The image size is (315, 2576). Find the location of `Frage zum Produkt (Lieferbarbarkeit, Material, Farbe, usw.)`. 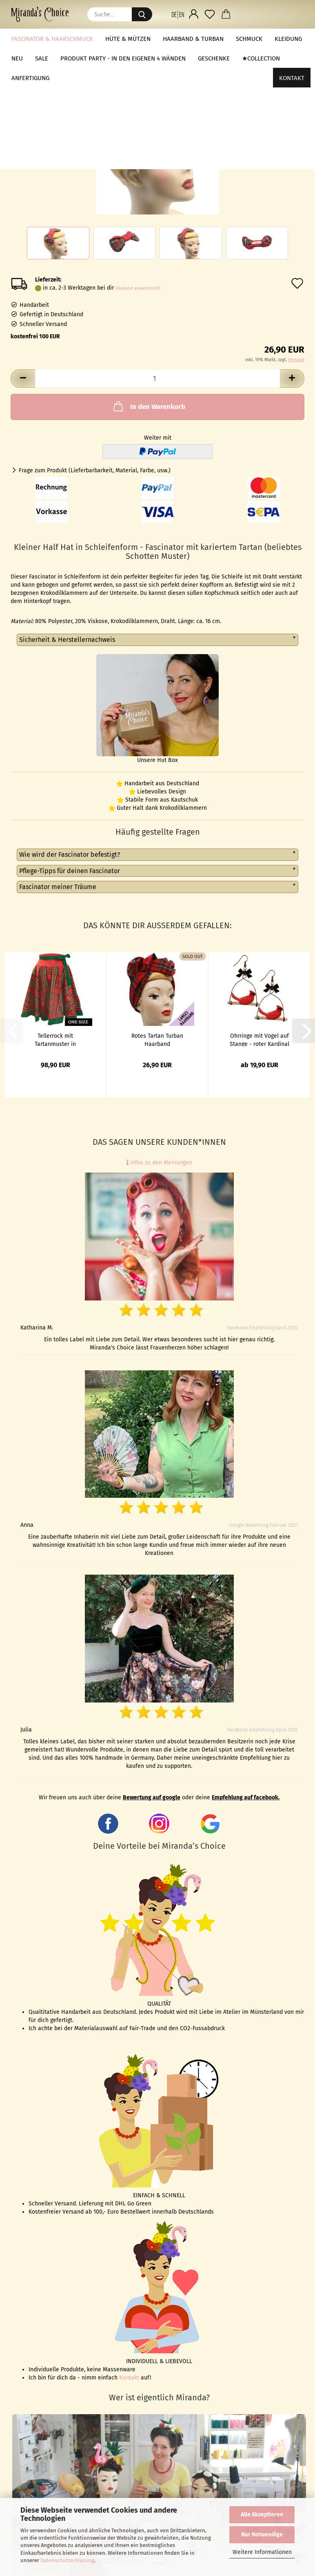

Frage zum Produkt (Lieferbarbarkeit, Material, Farbe, usw.) is located at coordinates (95, 470).